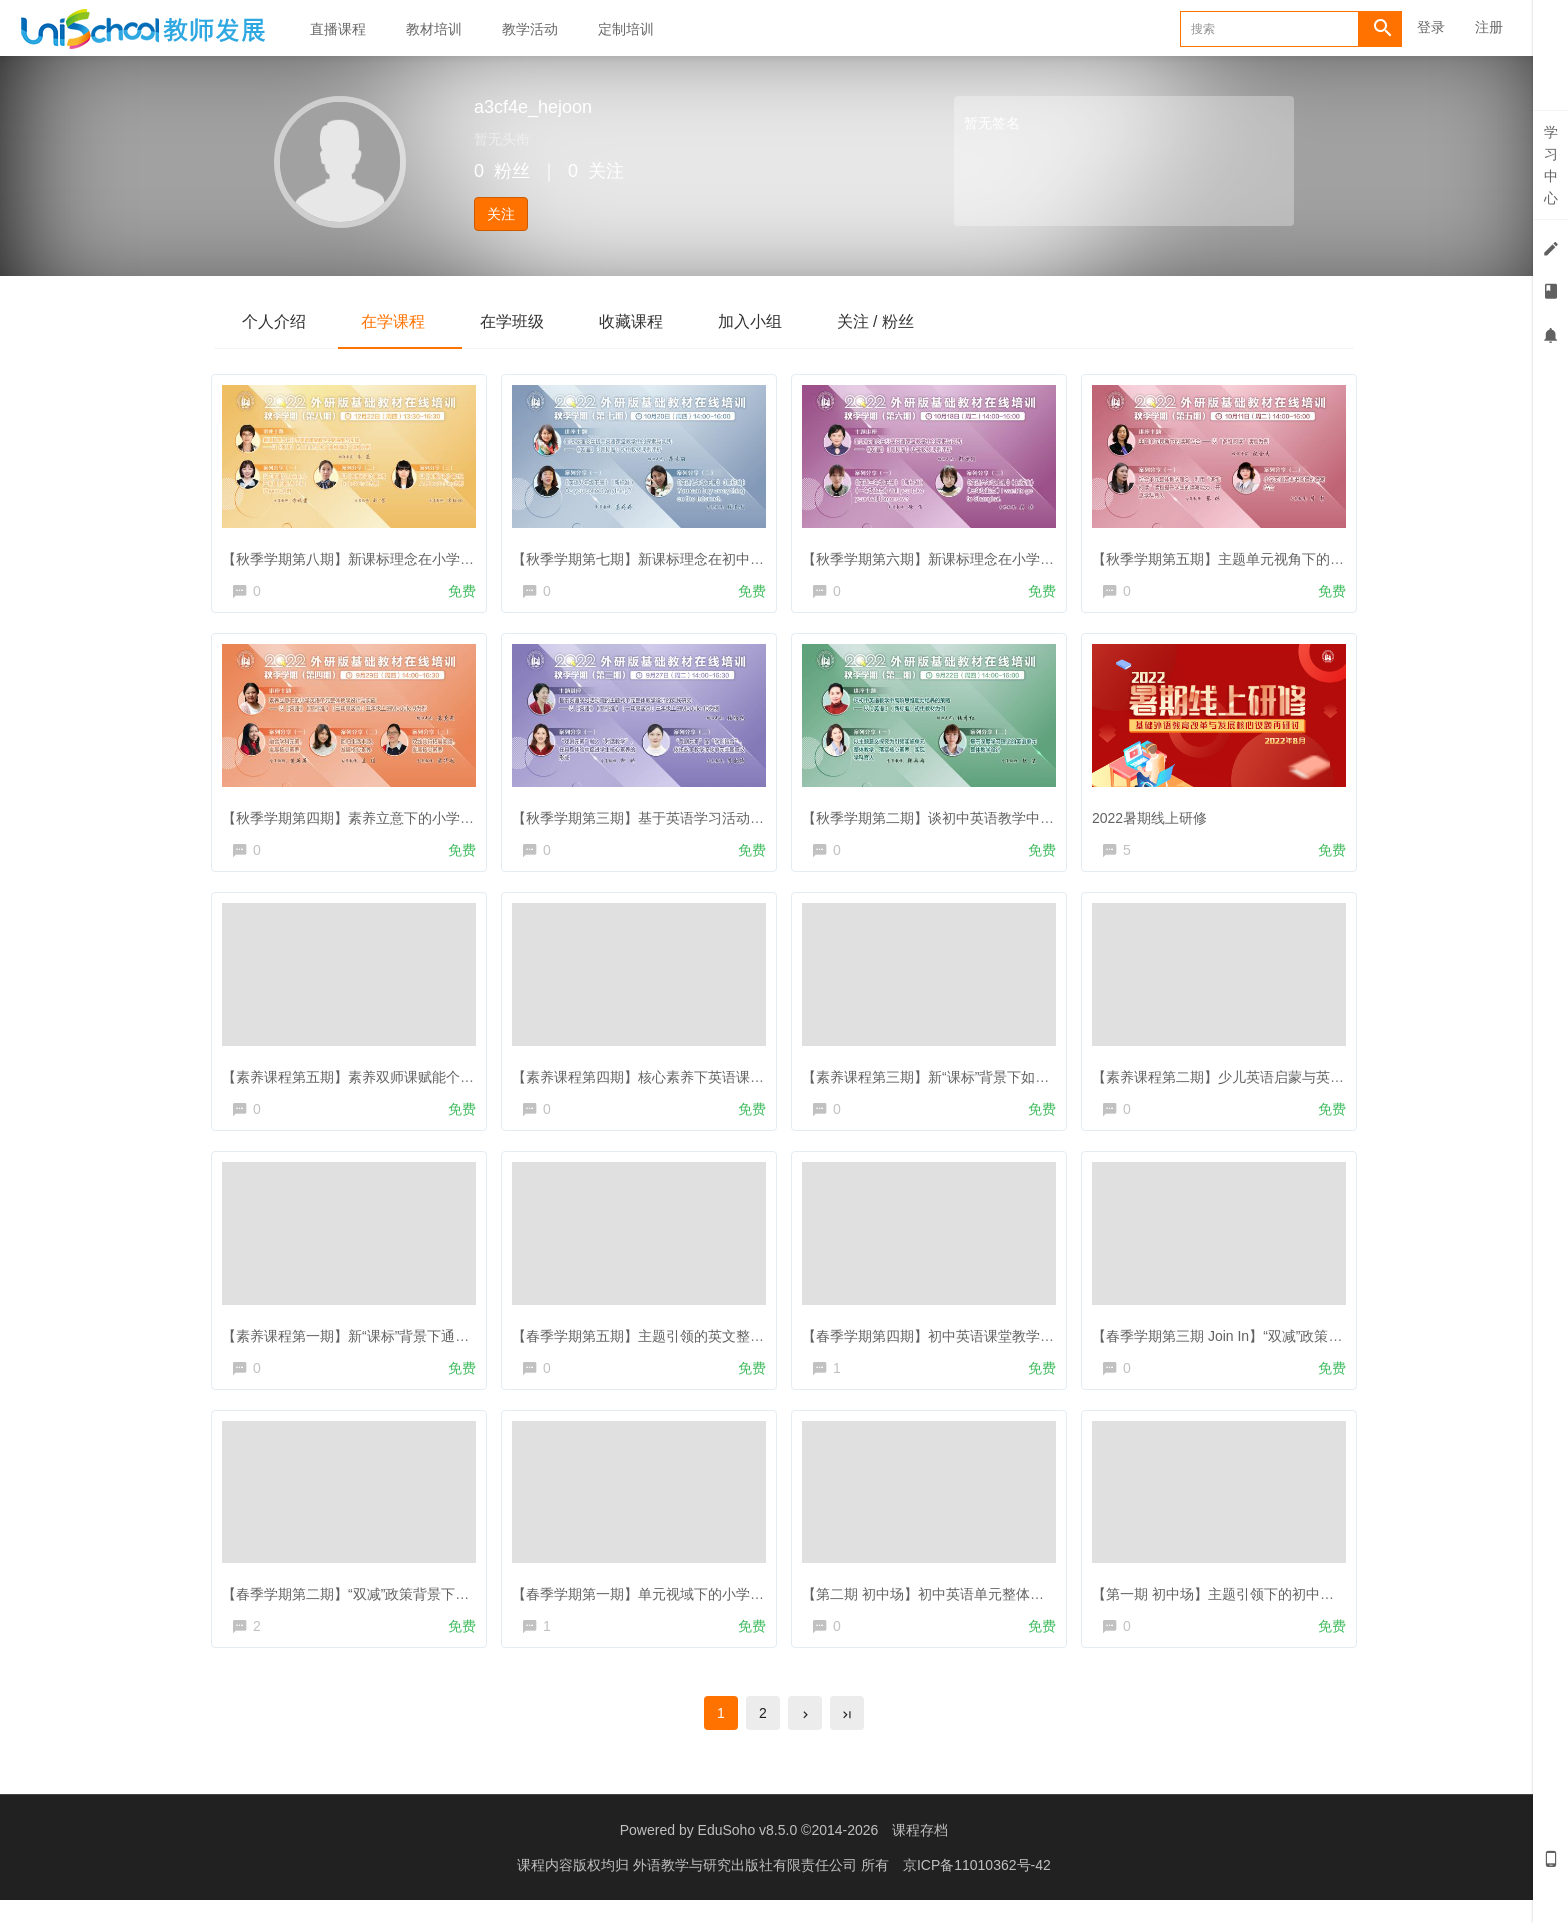 Image resolution: width=1568 pixels, height=1923 pixels. Describe the element at coordinates (434, 29) in the screenshot. I see `教材培训` at that location.